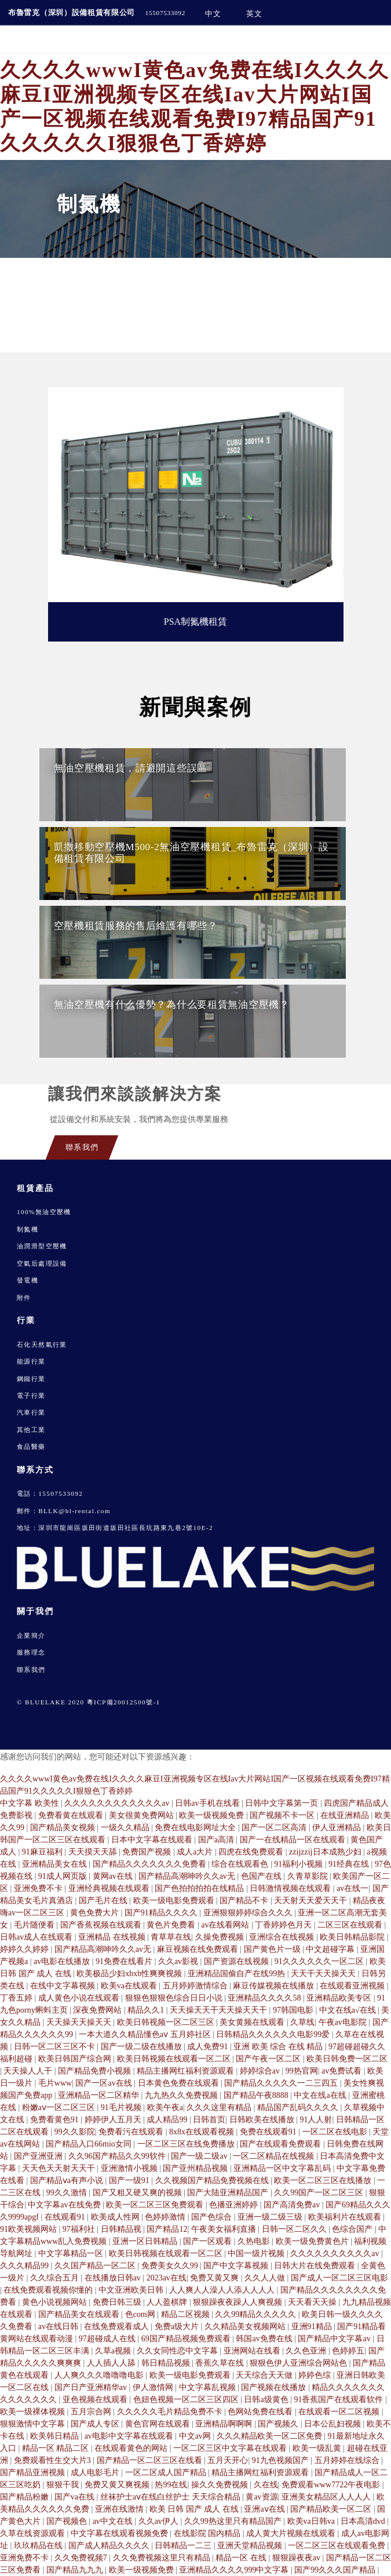 This screenshot has width=391, height=2576. Describe the element at coordinates (96, 2399) in the screenshot. I see `亚色视频在线观看` at that location.